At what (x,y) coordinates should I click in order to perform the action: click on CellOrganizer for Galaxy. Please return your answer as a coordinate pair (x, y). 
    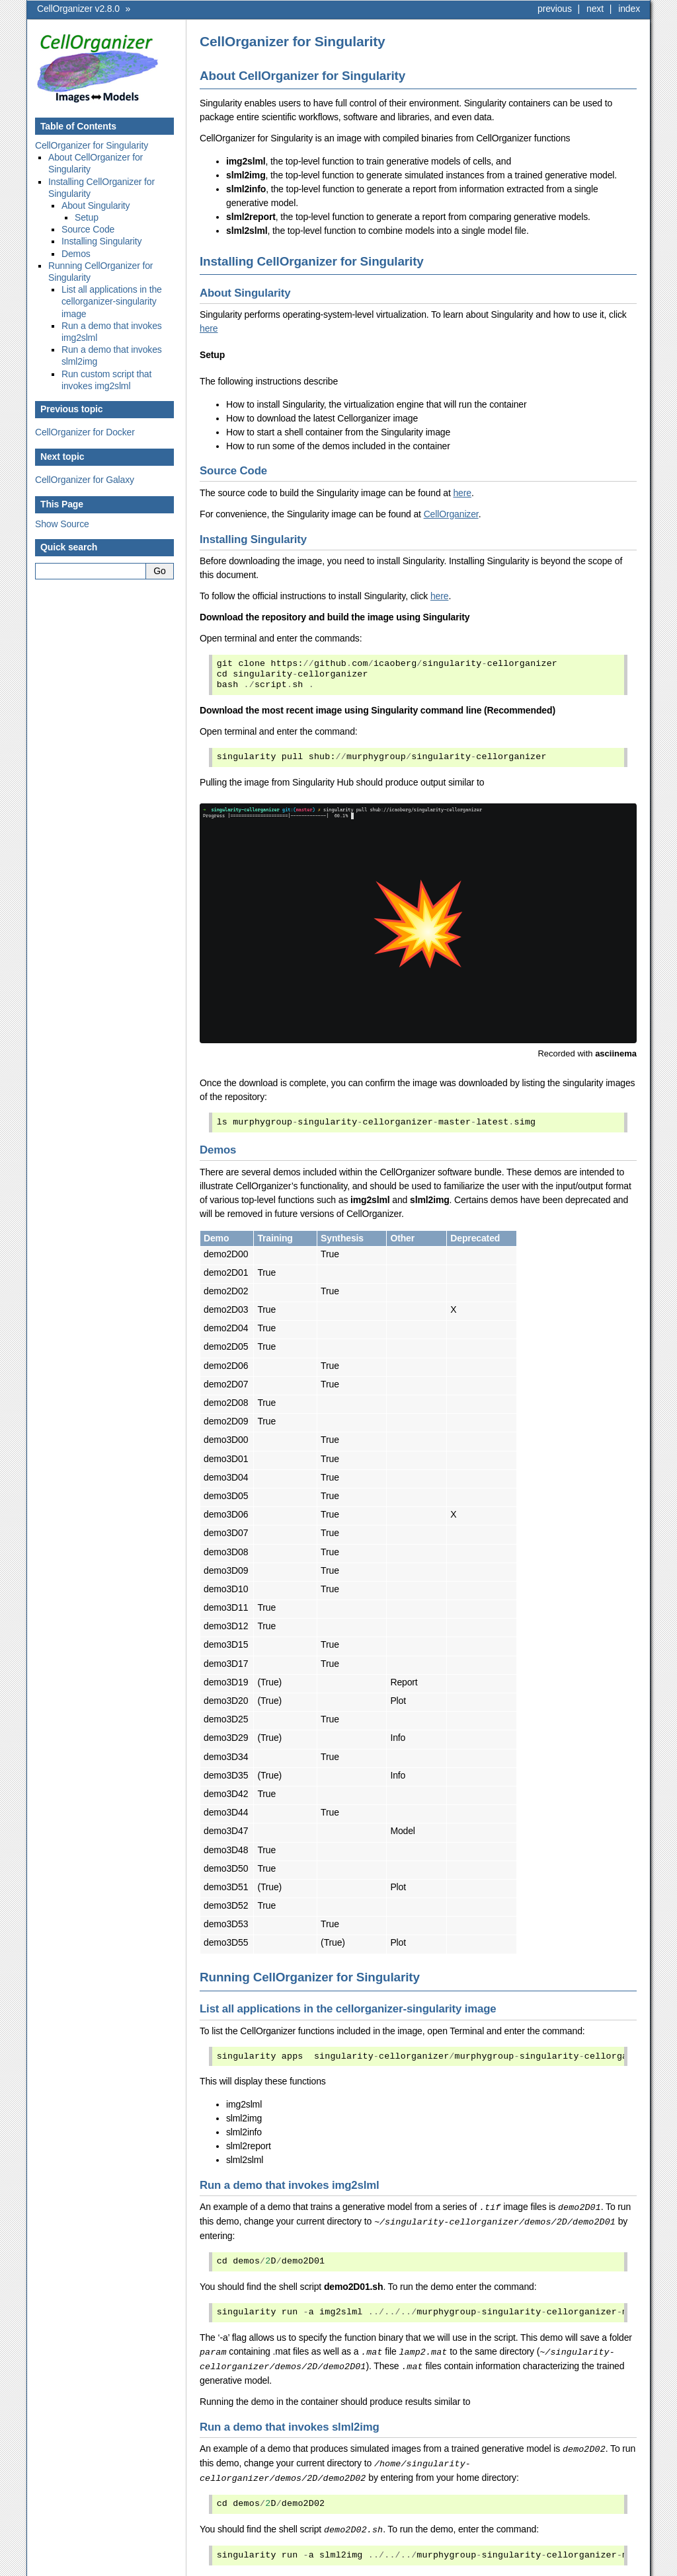
    Looking at the image, I should click on (84, 479).